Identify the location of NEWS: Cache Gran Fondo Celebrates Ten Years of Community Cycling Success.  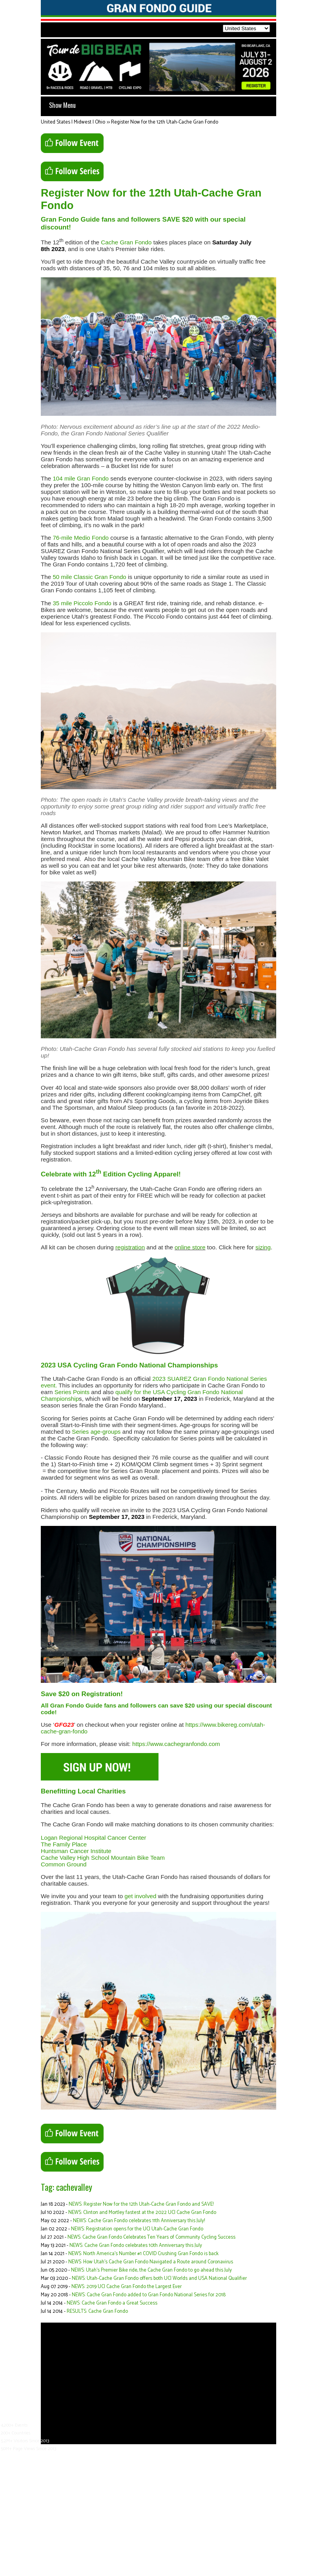
(151, 2237).